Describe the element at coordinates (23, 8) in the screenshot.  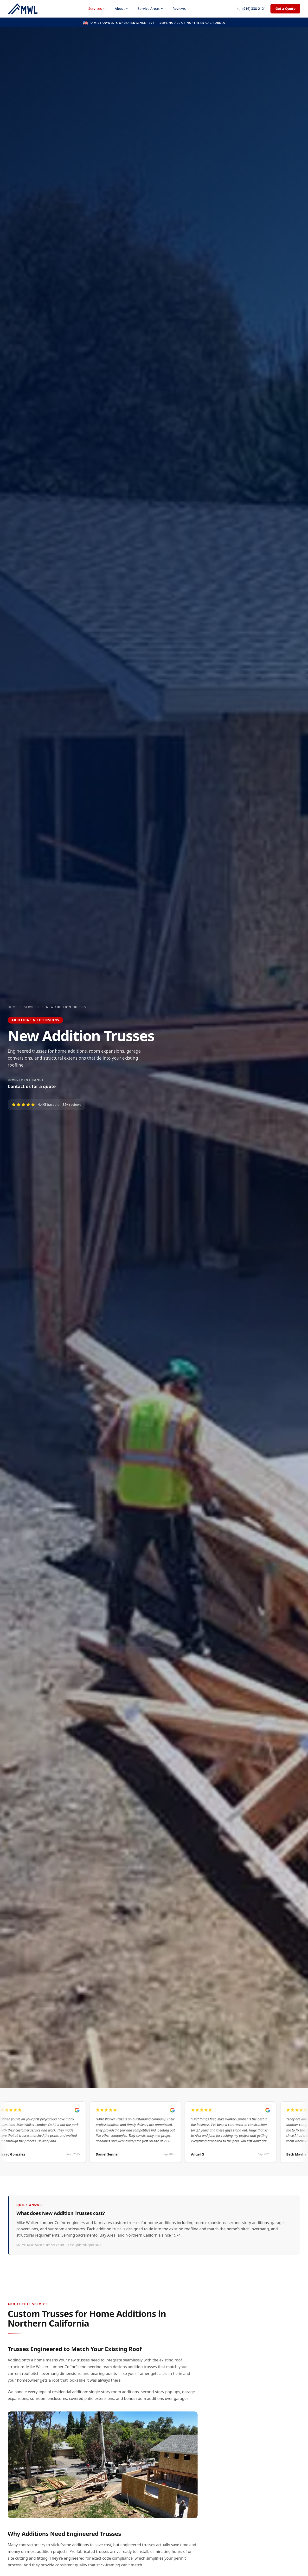
I see `[Mike Walker Lumber Co Inc - Home]` at that location.